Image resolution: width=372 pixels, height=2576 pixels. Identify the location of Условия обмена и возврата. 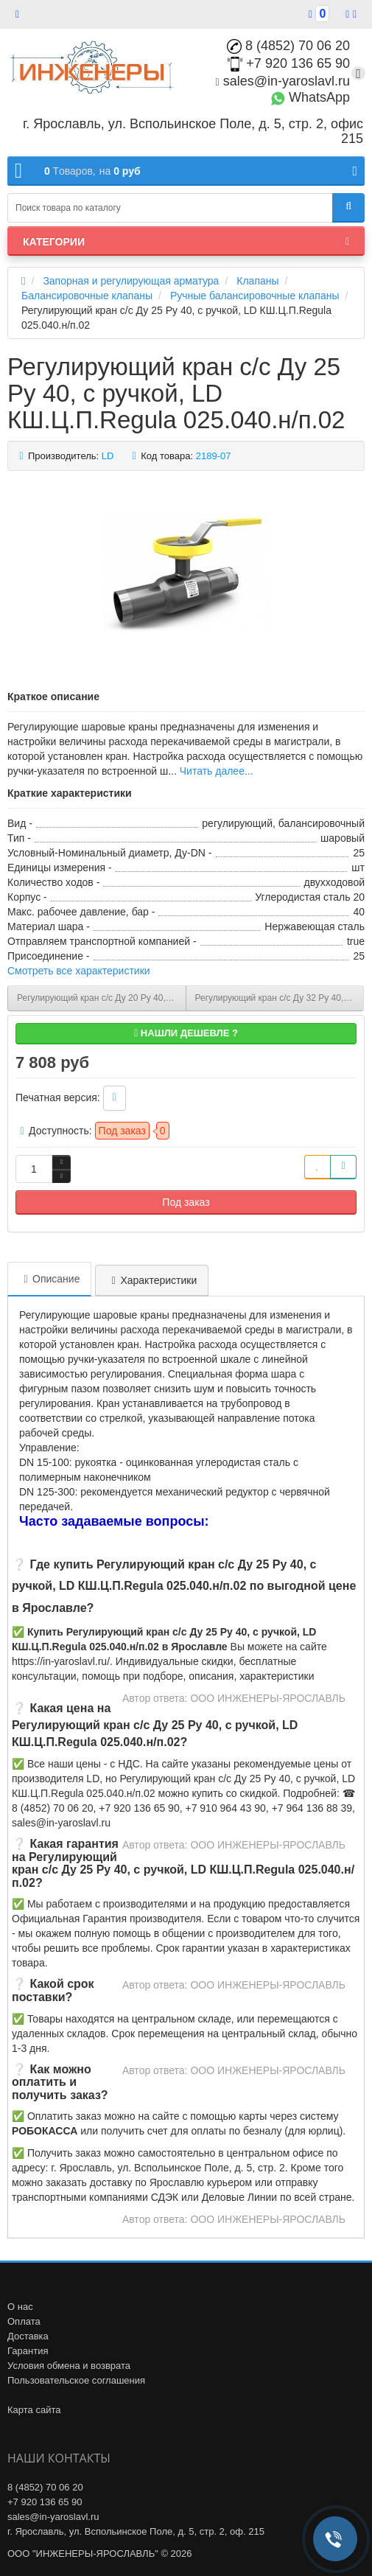
(68, 2365).